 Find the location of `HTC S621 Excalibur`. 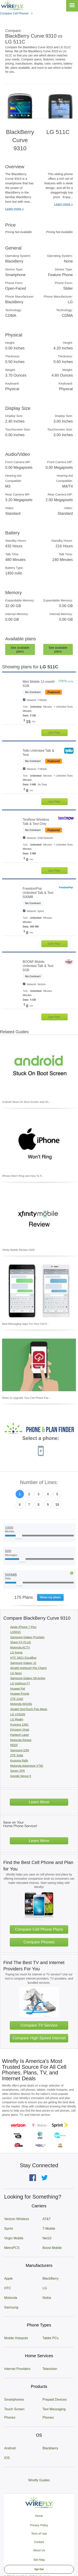

HTC S621 Excalibur is located at coordinates (23, 1657).